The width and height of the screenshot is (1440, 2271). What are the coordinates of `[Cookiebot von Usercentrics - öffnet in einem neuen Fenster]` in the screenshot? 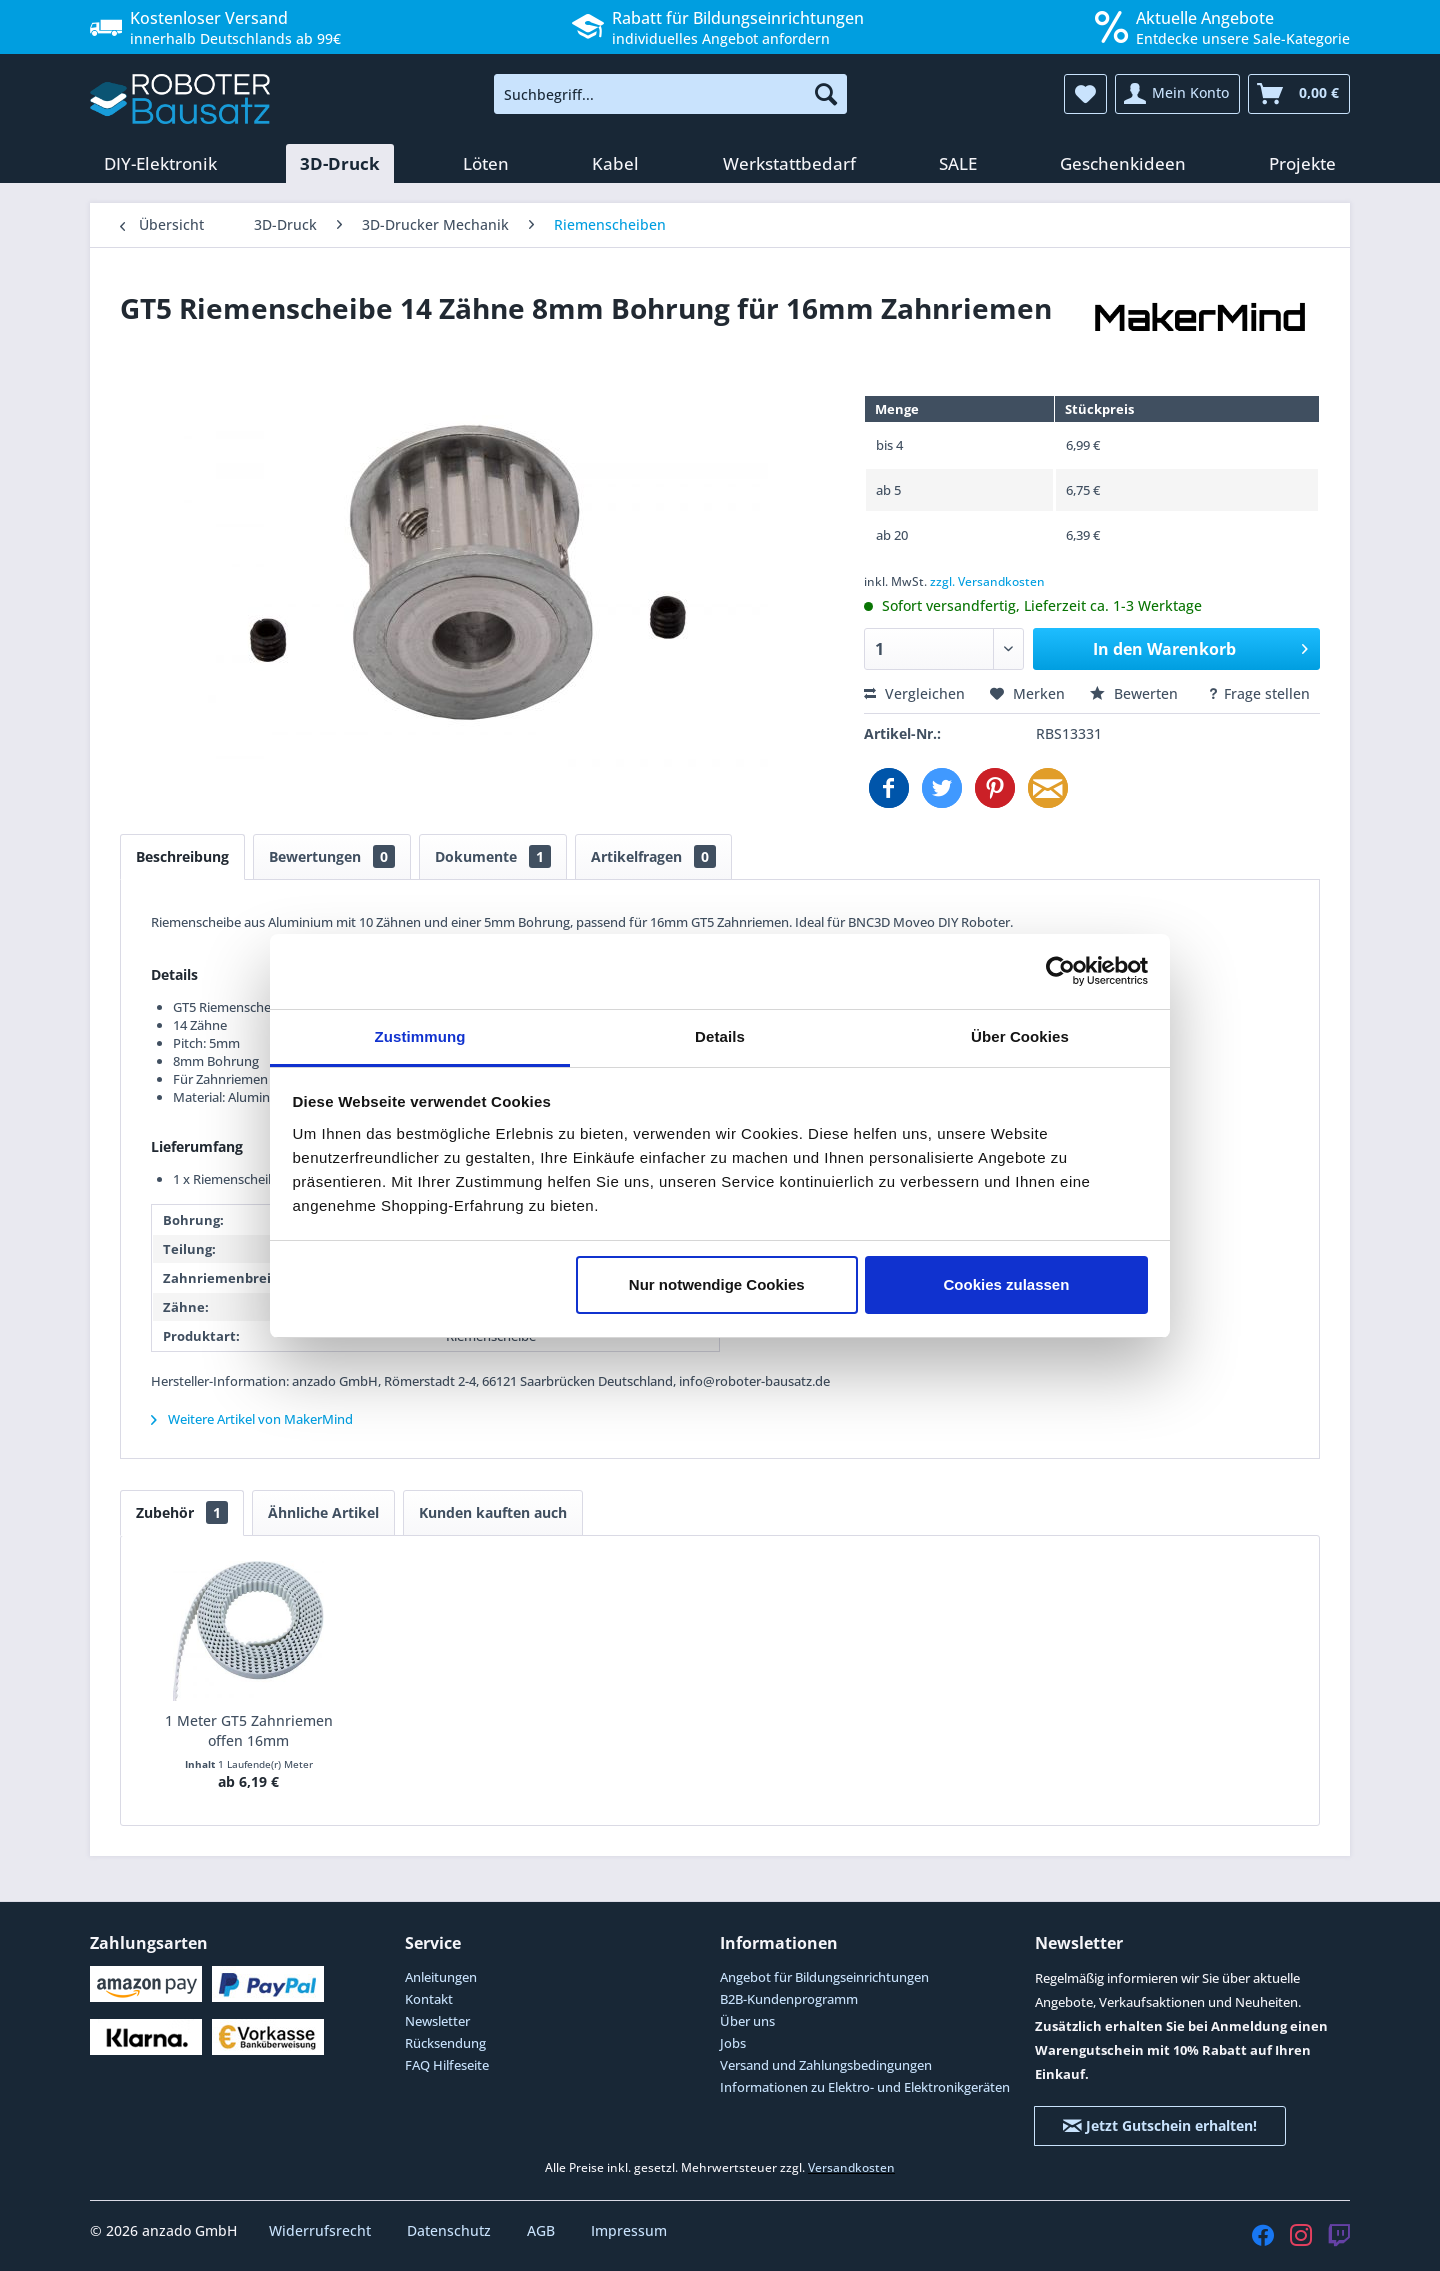 It's located at (1060, 971).